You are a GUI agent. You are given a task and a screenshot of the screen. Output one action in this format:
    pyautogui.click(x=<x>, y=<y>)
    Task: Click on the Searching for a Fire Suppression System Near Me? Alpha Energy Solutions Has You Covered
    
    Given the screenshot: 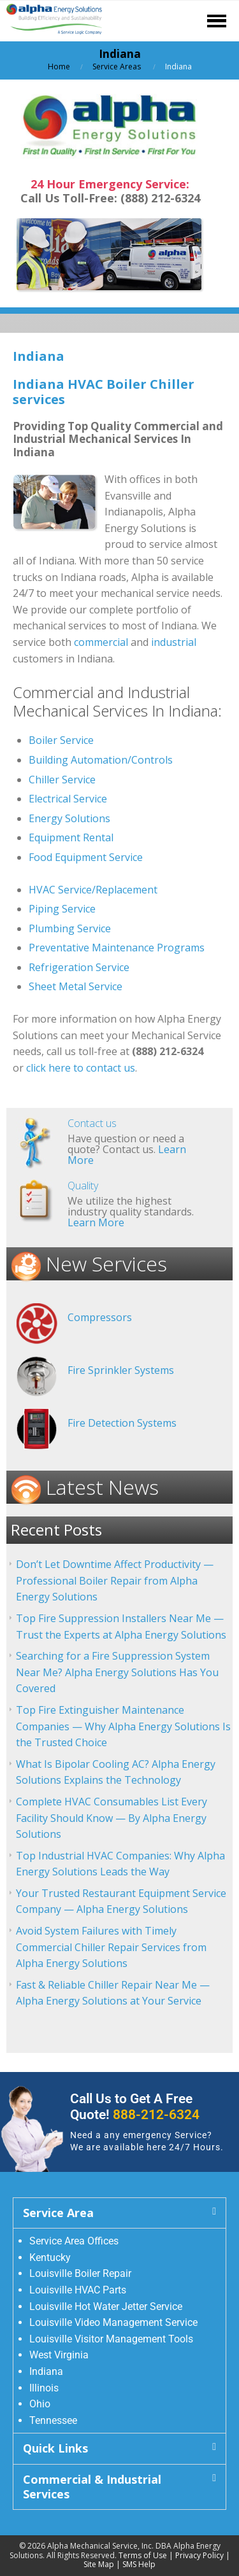 What is the action you would take?
    pyautogui.click(x=117, y=1672)
    